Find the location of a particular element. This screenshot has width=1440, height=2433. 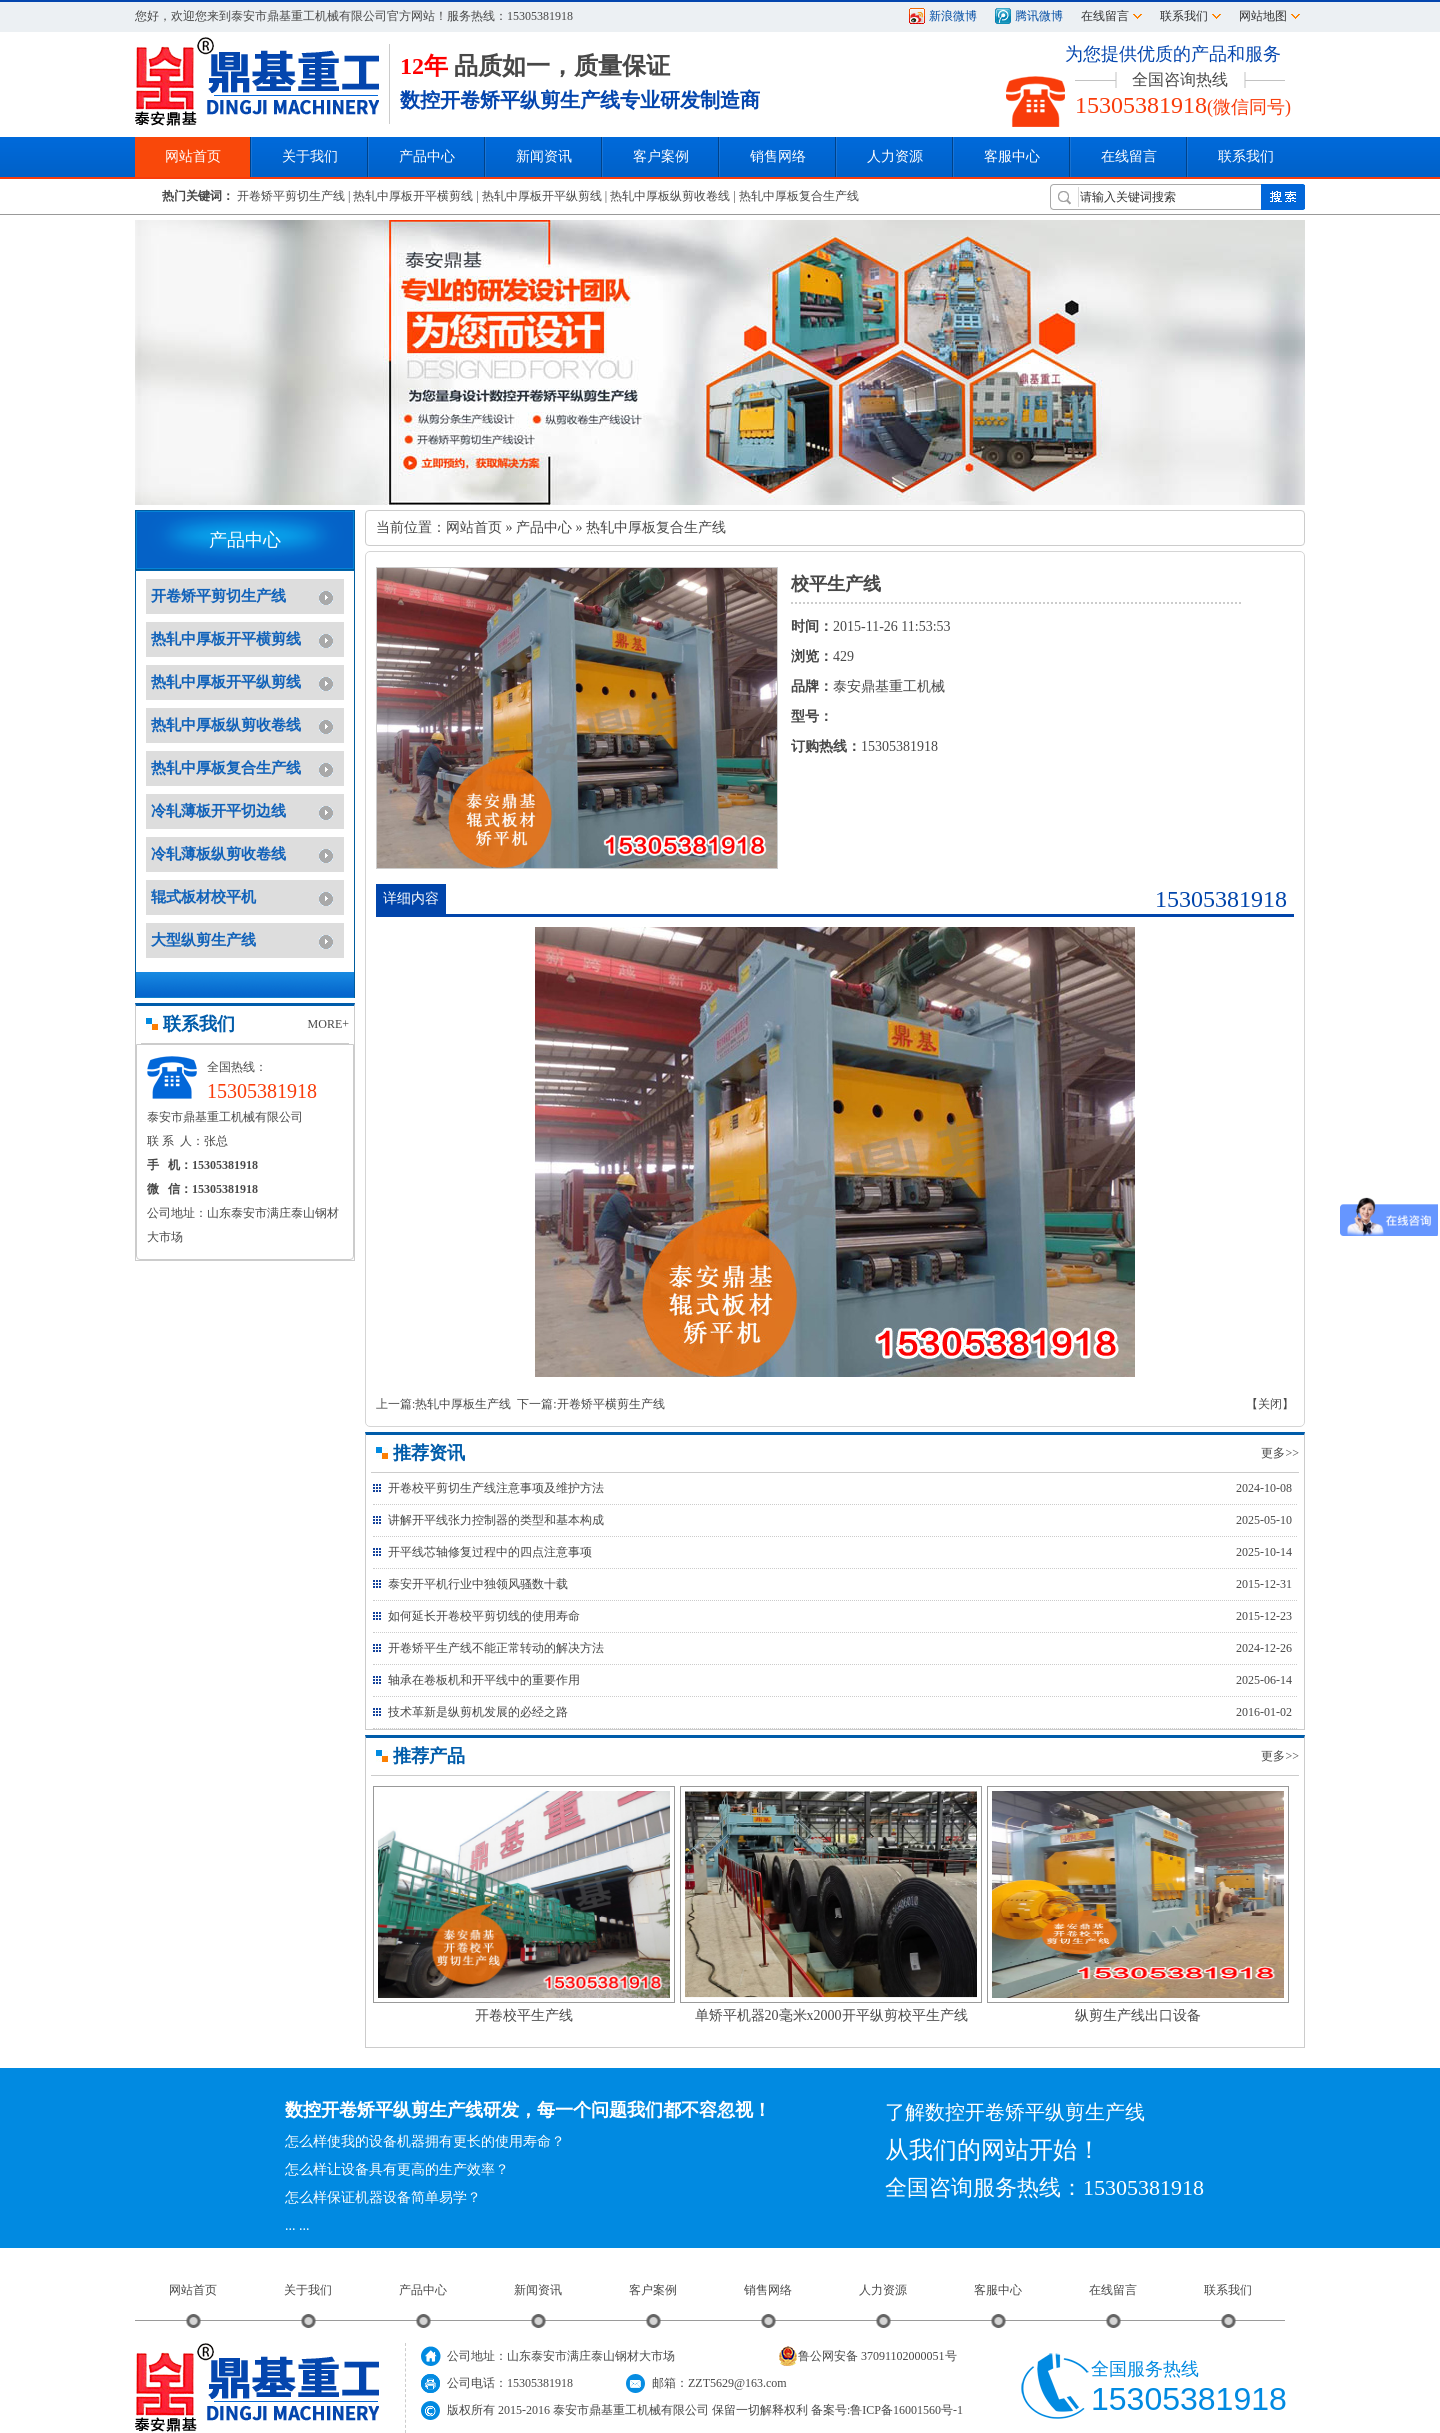

如何延长开卷校平剪切线的使用寿命 is located at coordinates (484, 1616).